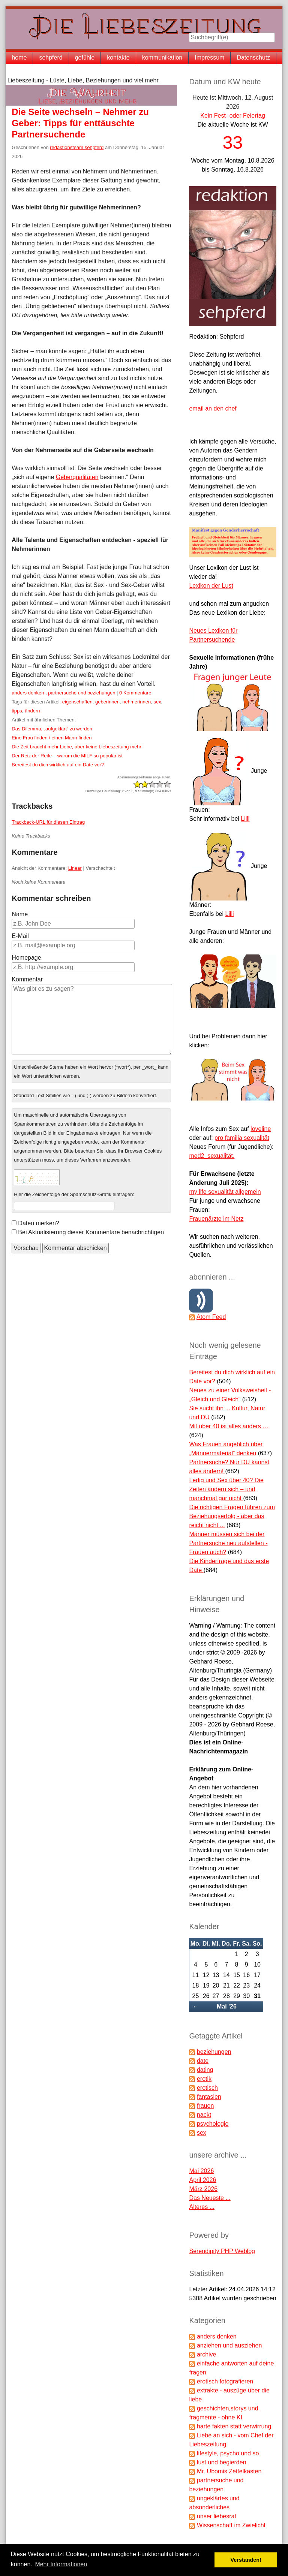  Describe the element at coordinates (20, 936) in the screenshot. I see `E-Mail` at that location.